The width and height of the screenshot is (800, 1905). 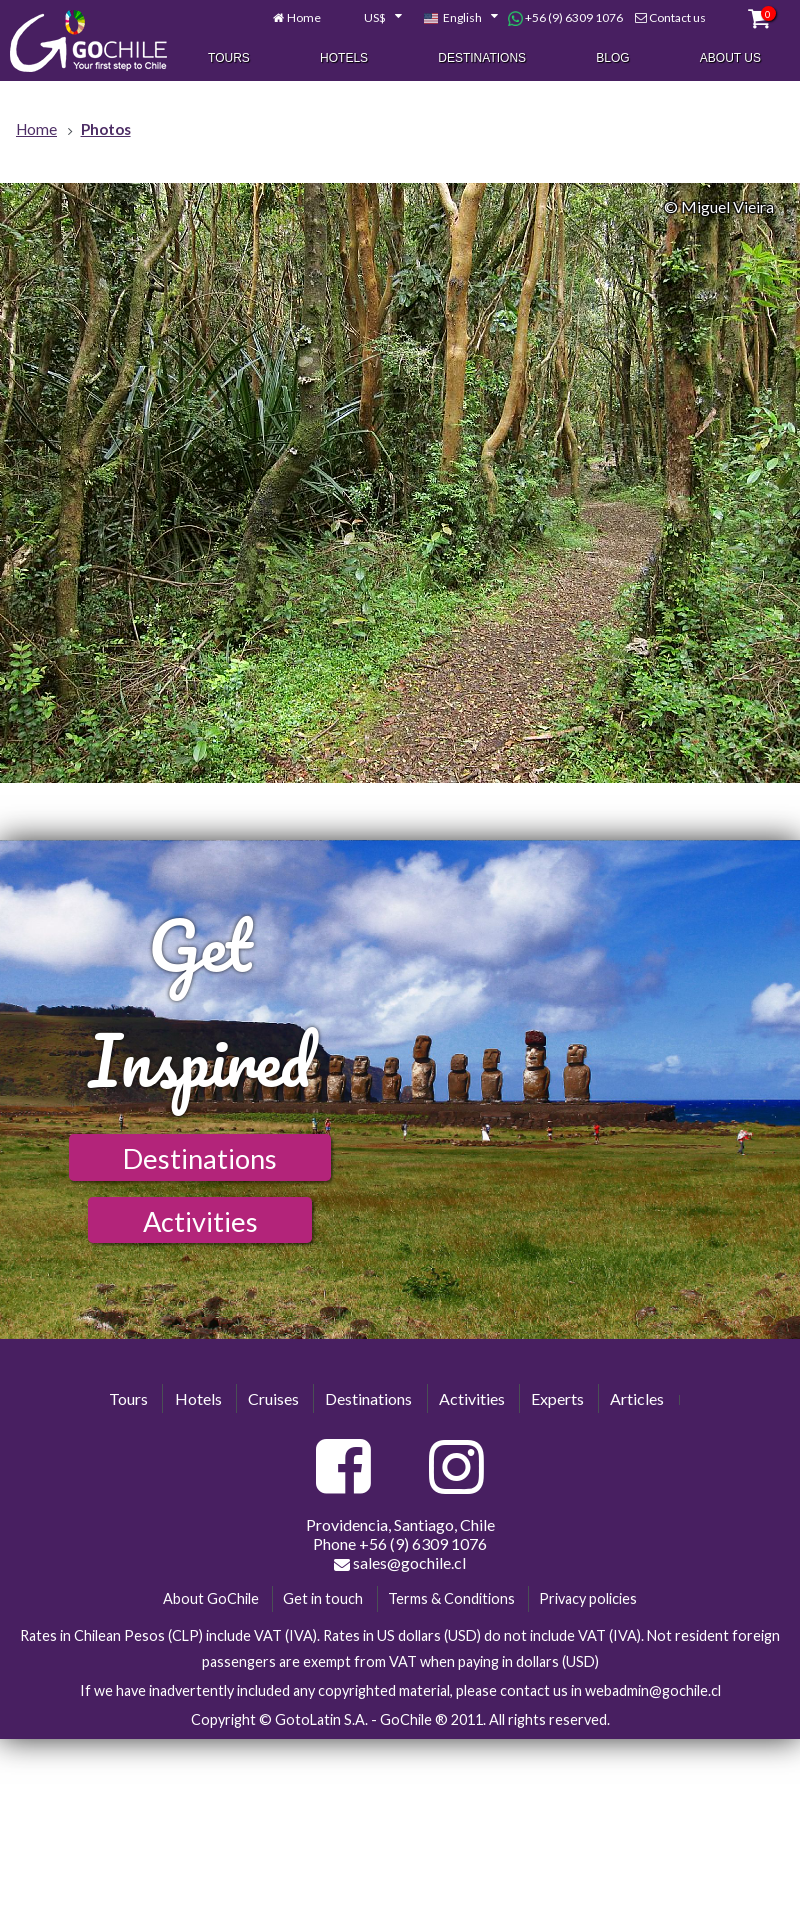 I want to click on Terms & Conditions, so click(x=451, y=1598).